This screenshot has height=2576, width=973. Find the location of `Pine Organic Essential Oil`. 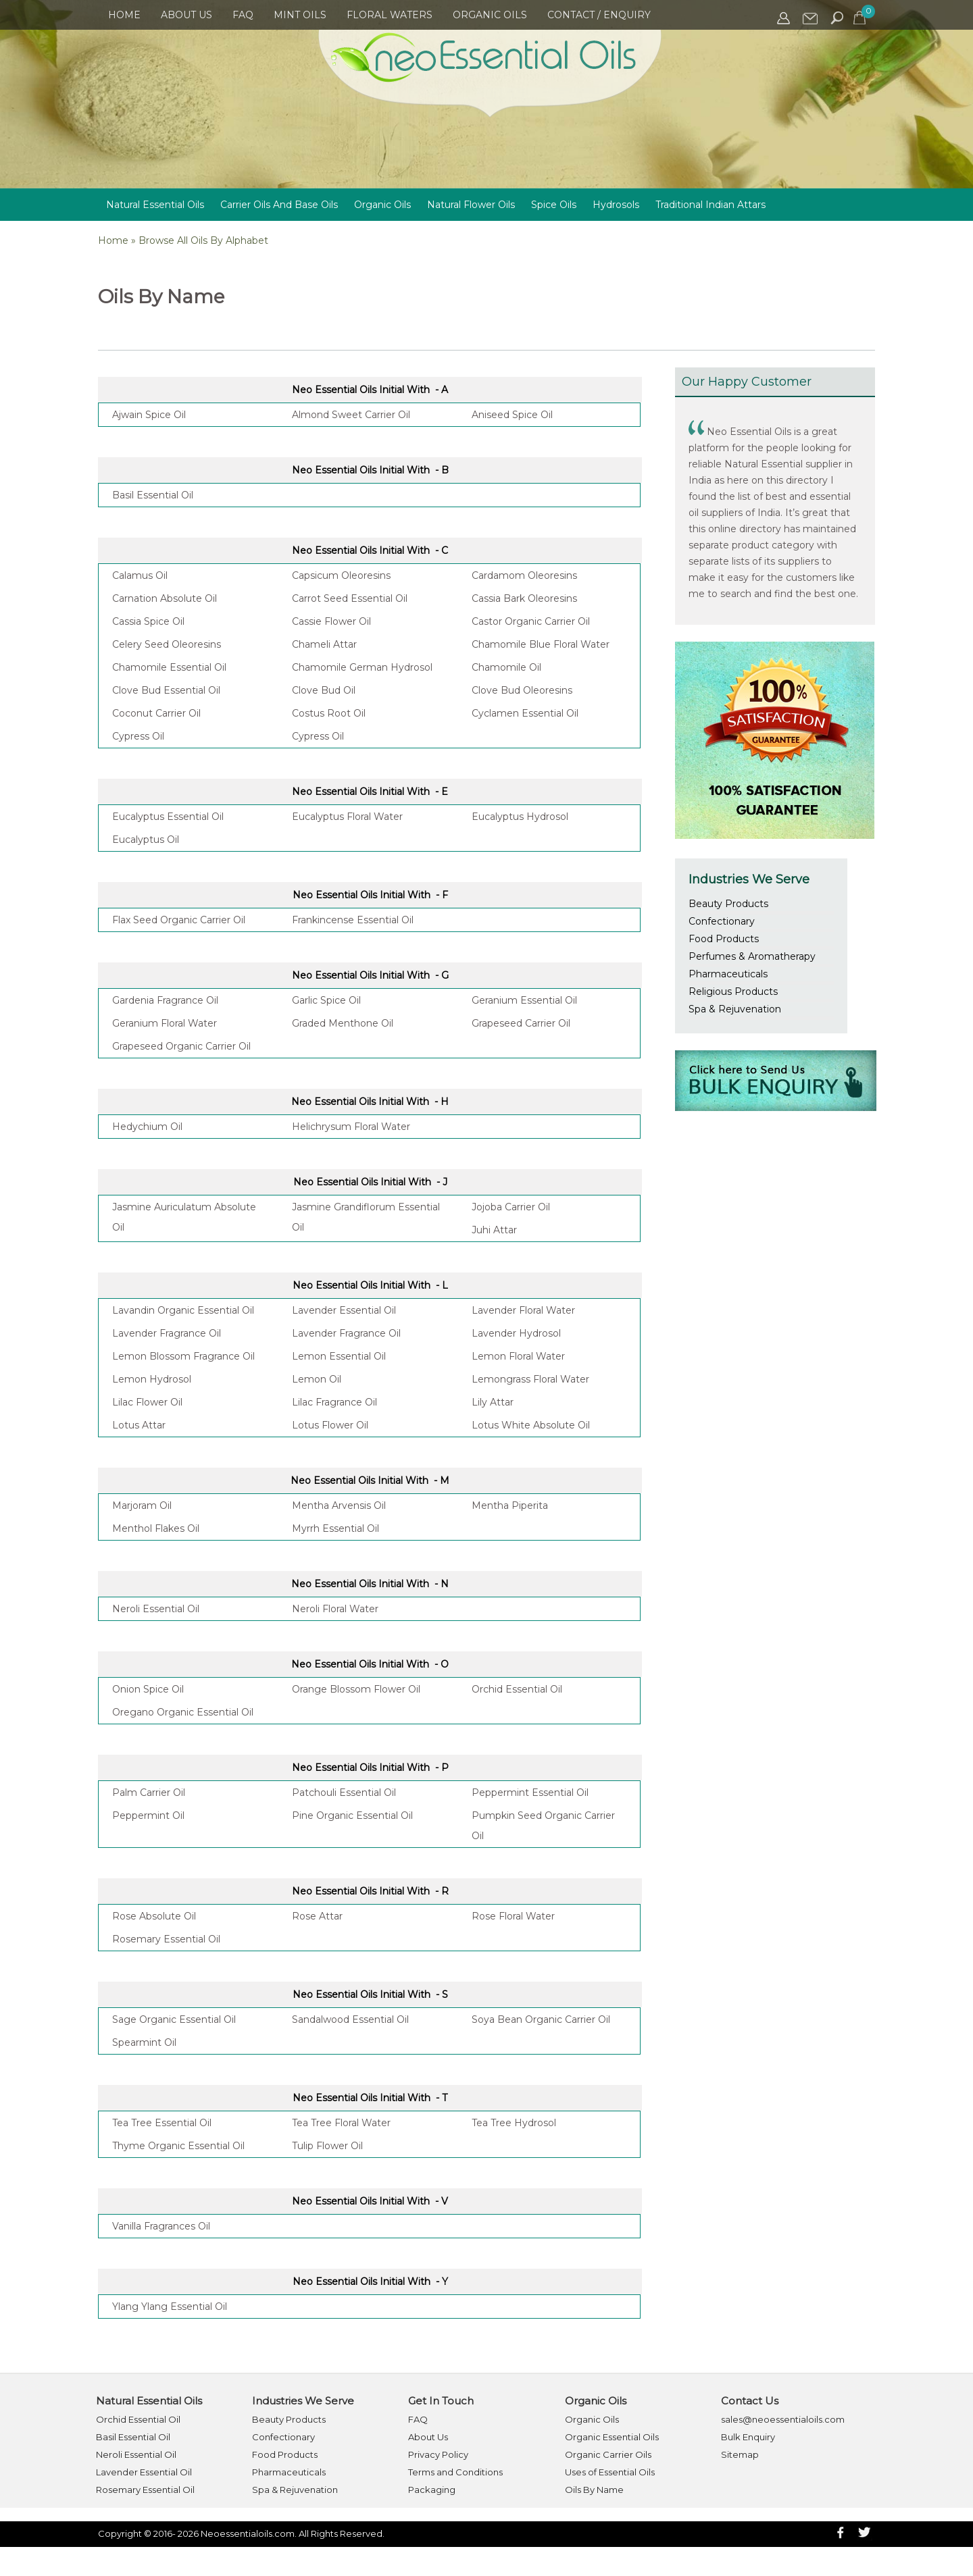

Pine Organic Essential Oil is located at coordinates (352, 1815).